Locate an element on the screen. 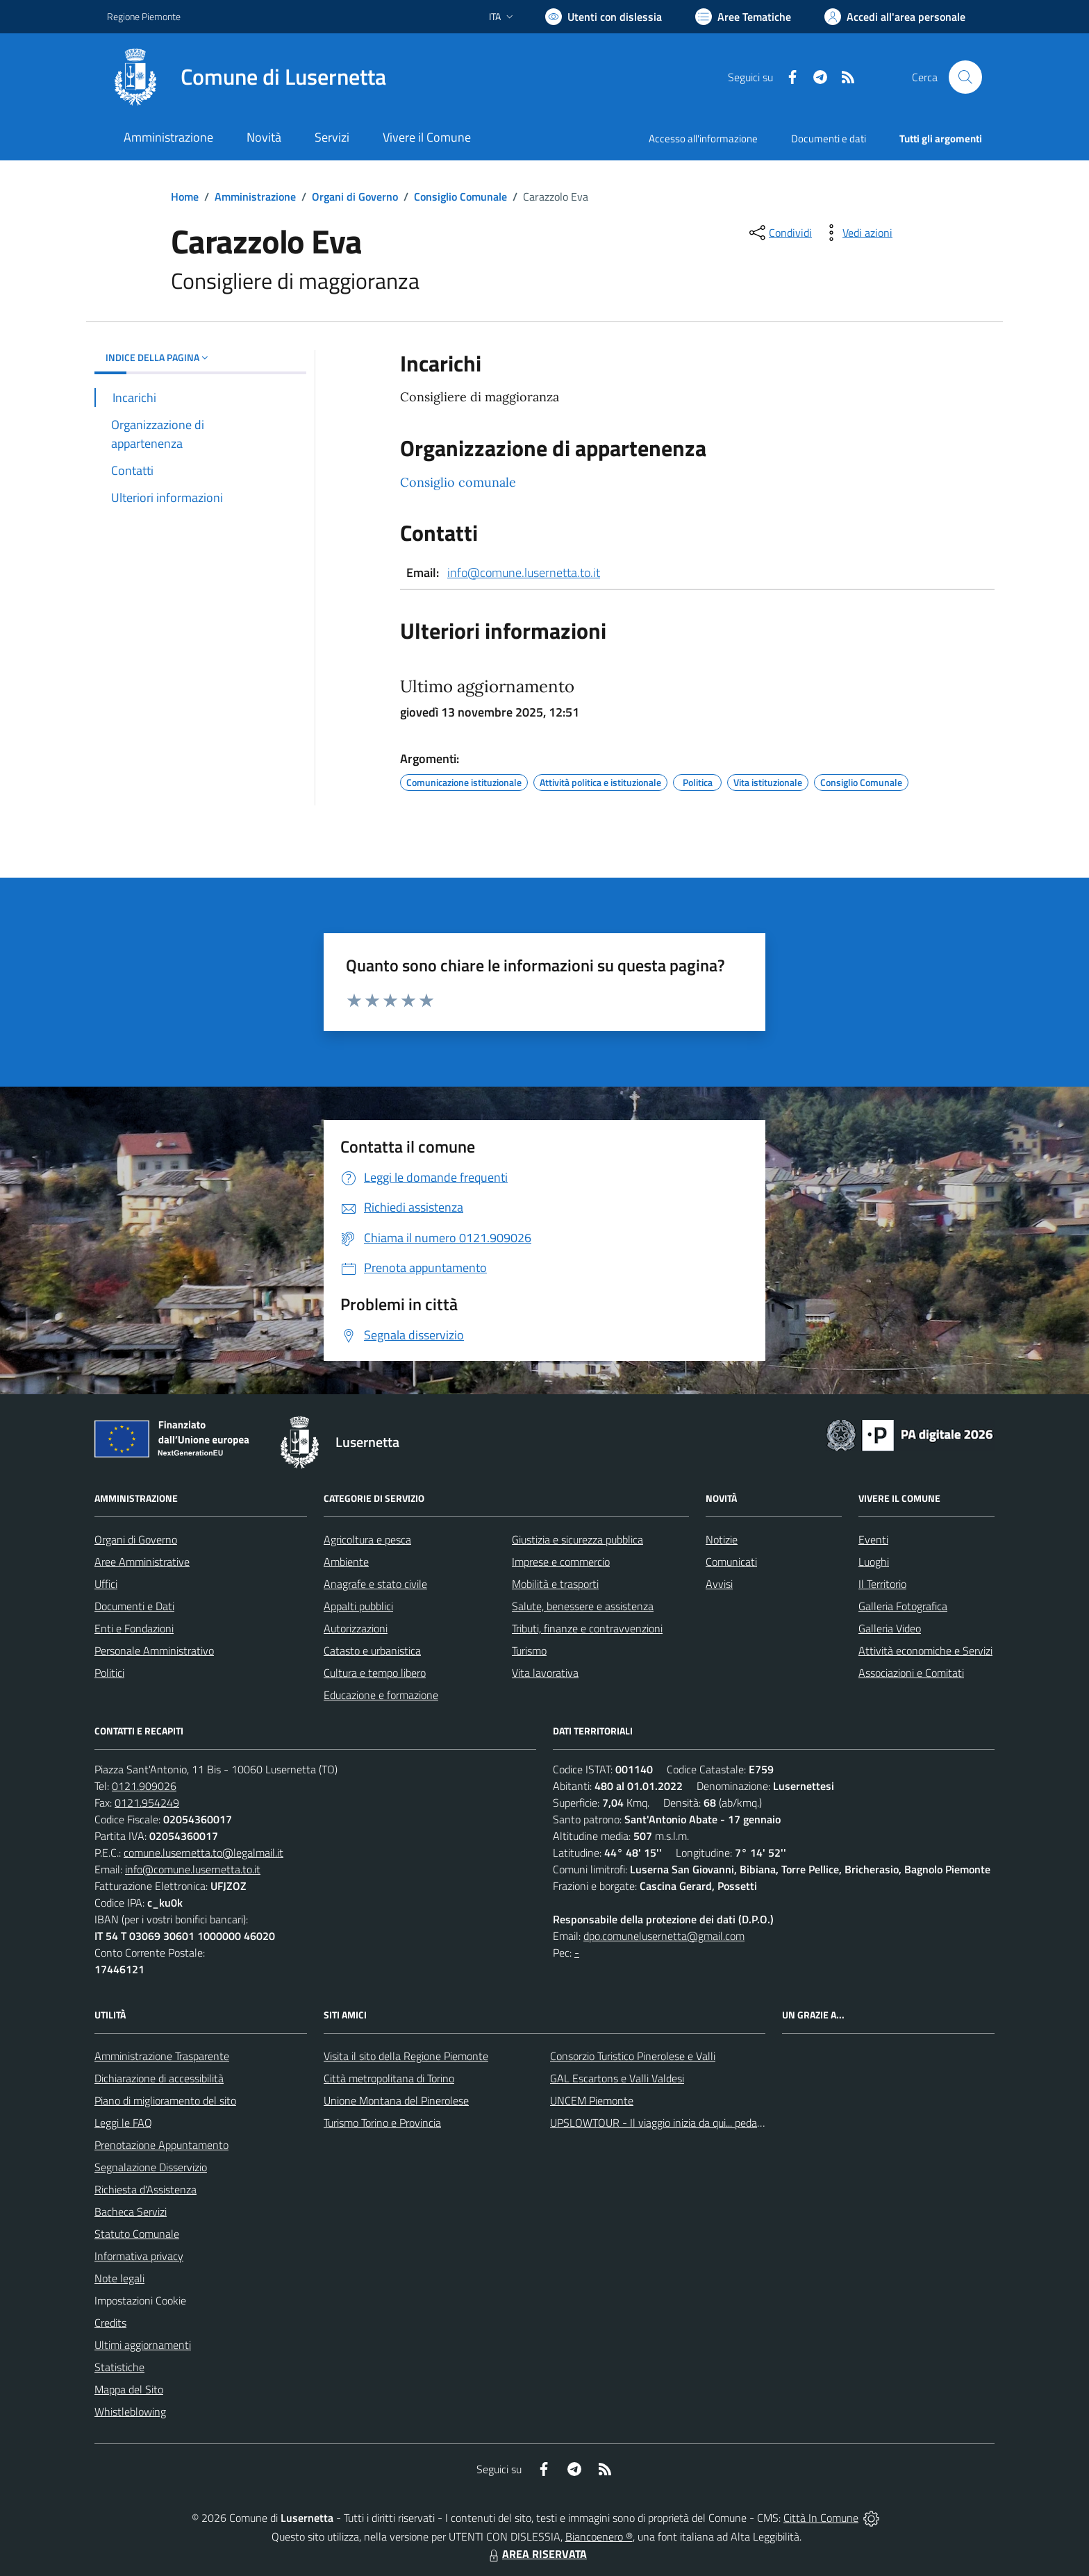 Image resolution: width=1089 pixels, height=2576 pixels. Educazione e formazione is located at coordinates (381, 1695).